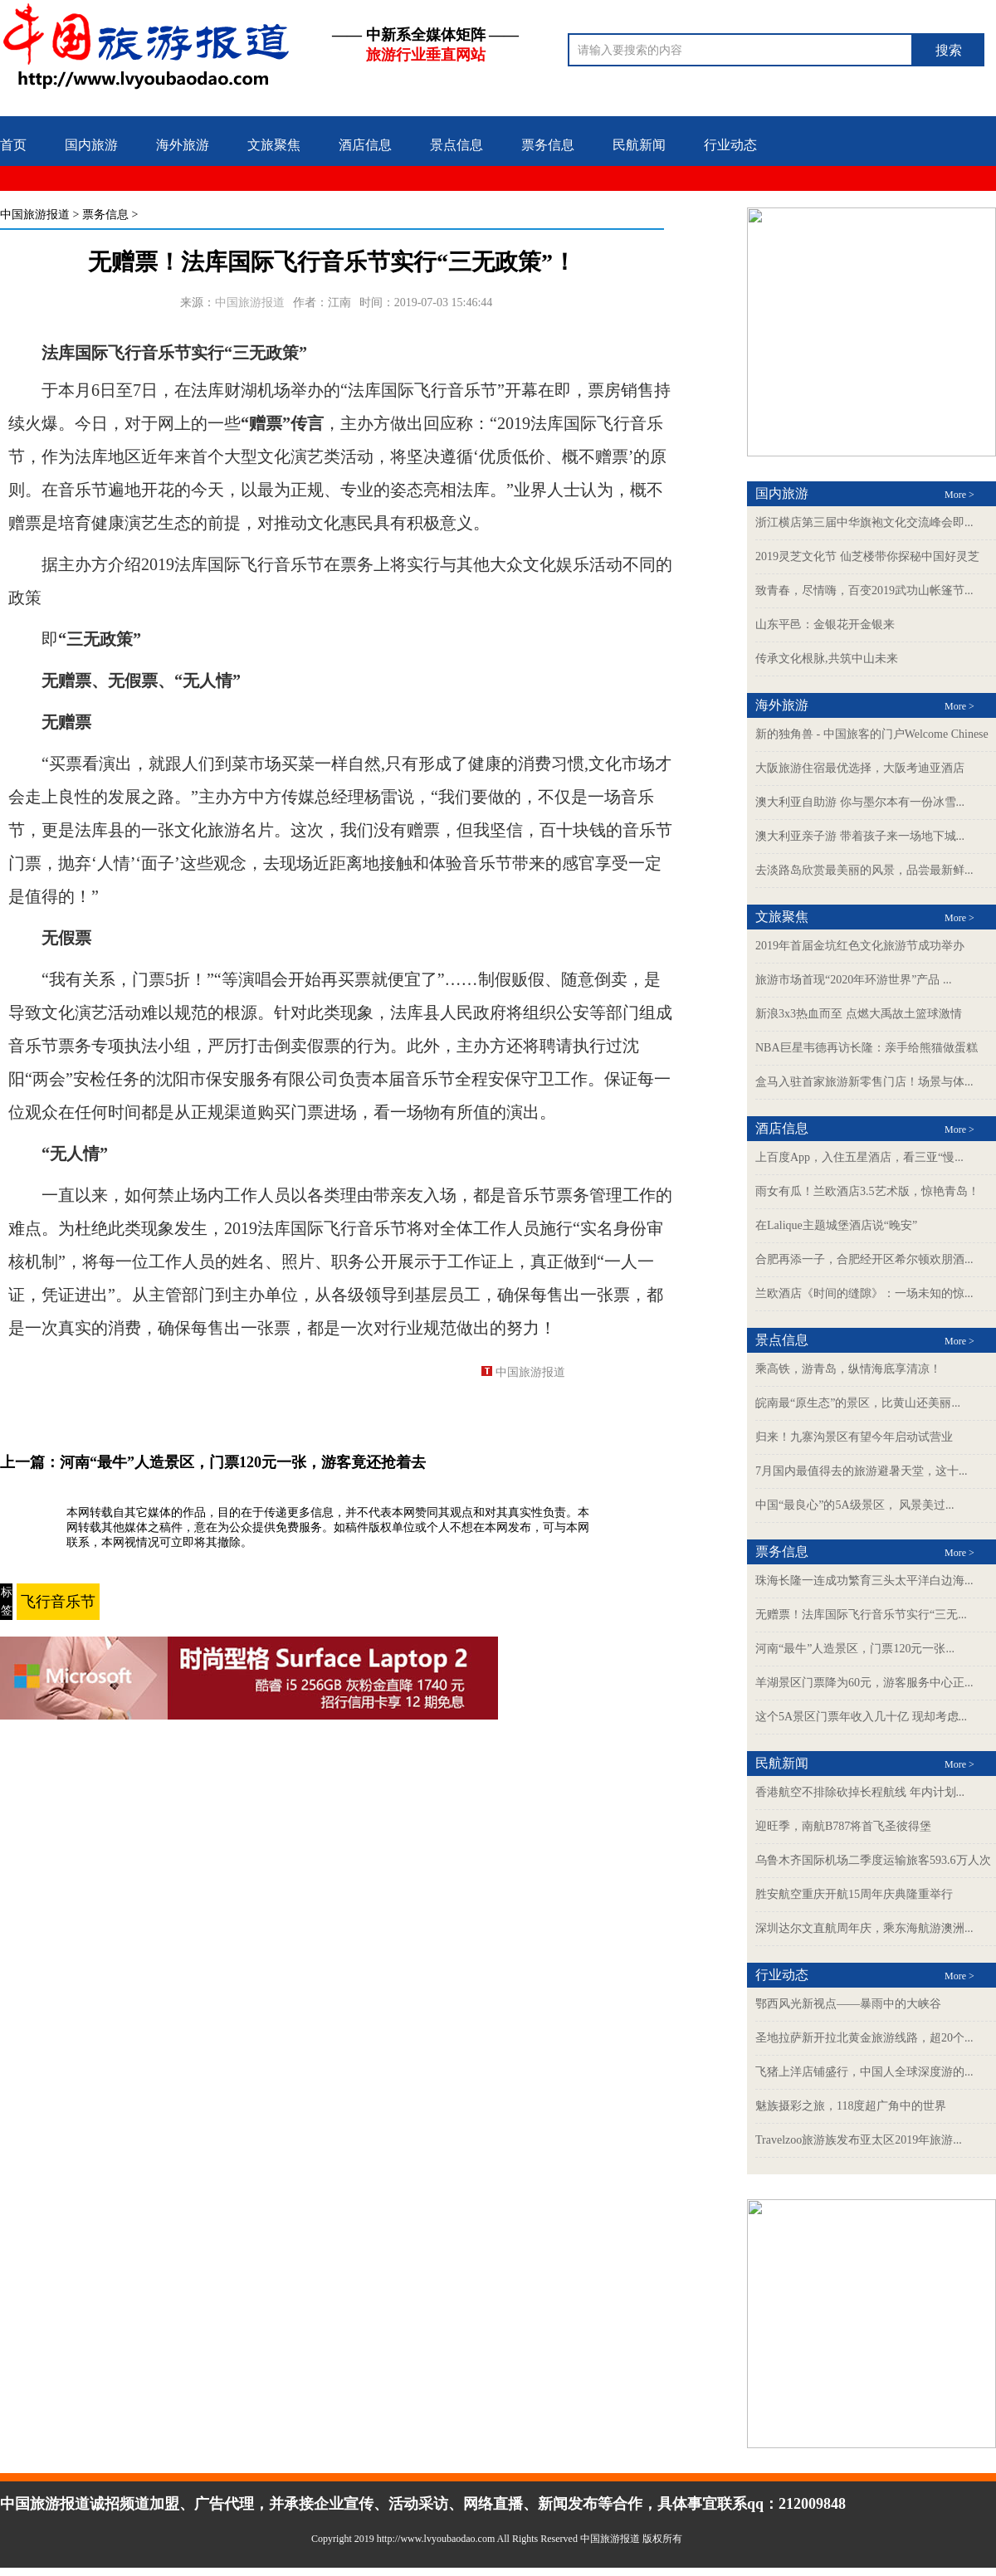 This screenshot has height=2576, width=996. I want to click on 致青春，尽情嗨，百变2019武功山帐篷节..., so click(864, 590).